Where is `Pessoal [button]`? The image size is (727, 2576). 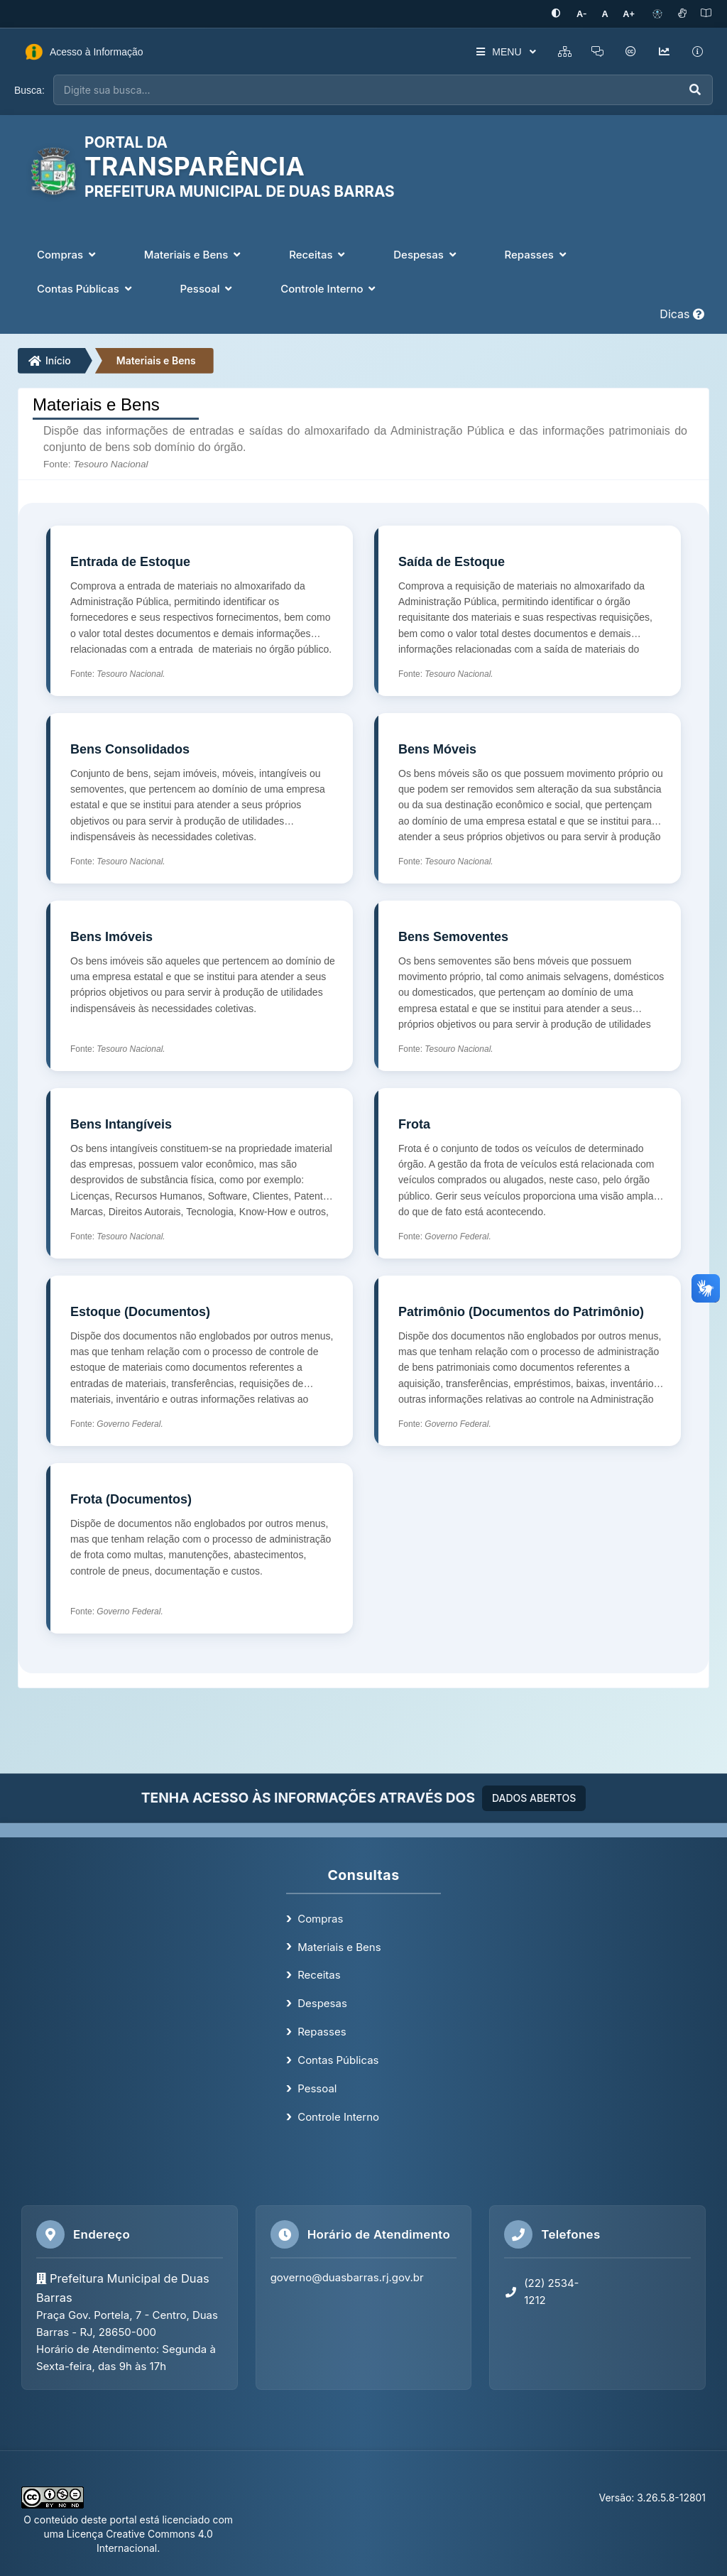 Pessoal [button] is located at coordinates (208, 288).